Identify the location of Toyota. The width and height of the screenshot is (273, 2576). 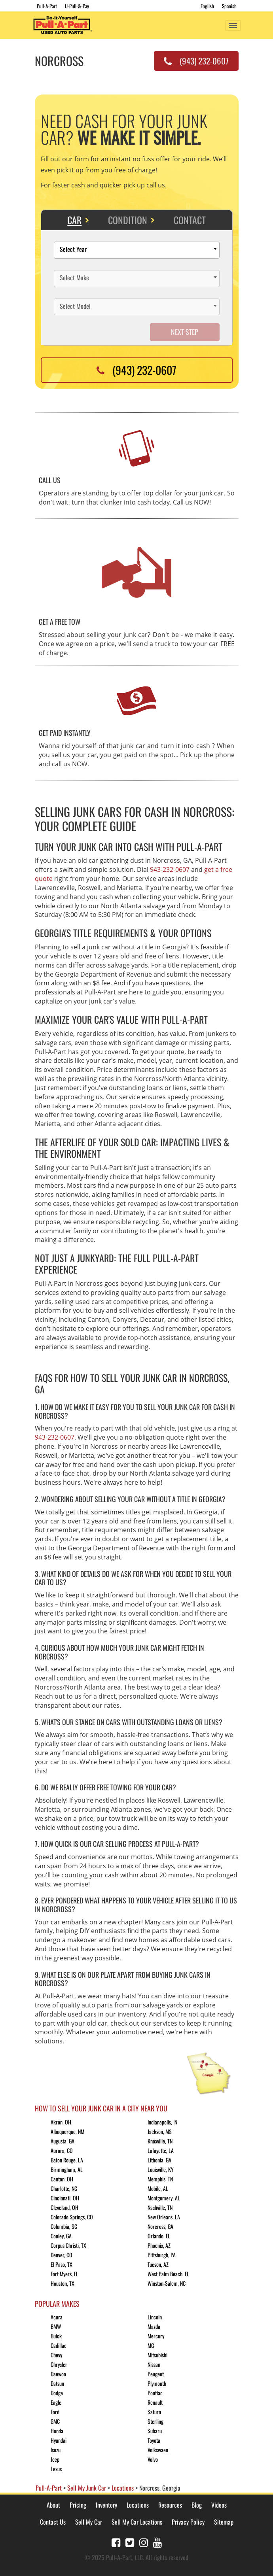
(154, 2440).